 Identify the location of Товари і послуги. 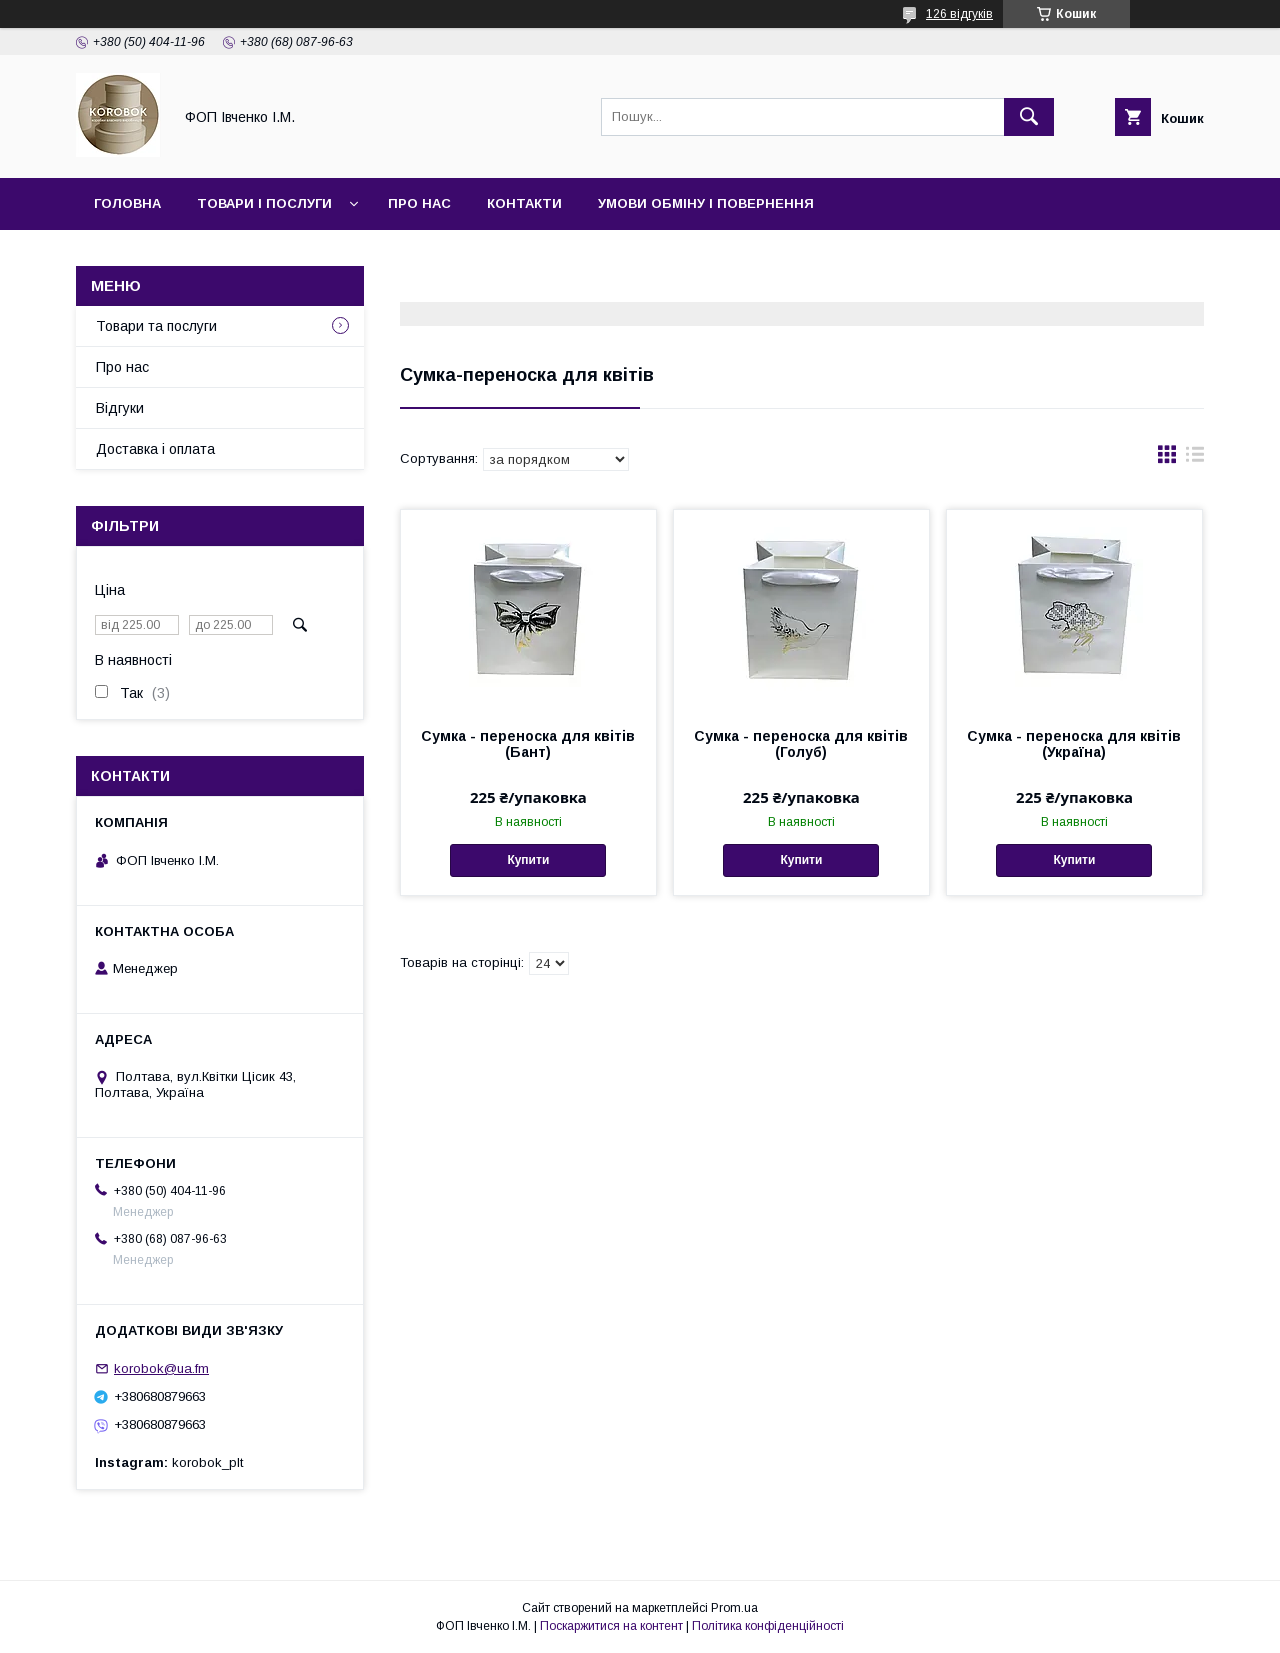
(264, 203).